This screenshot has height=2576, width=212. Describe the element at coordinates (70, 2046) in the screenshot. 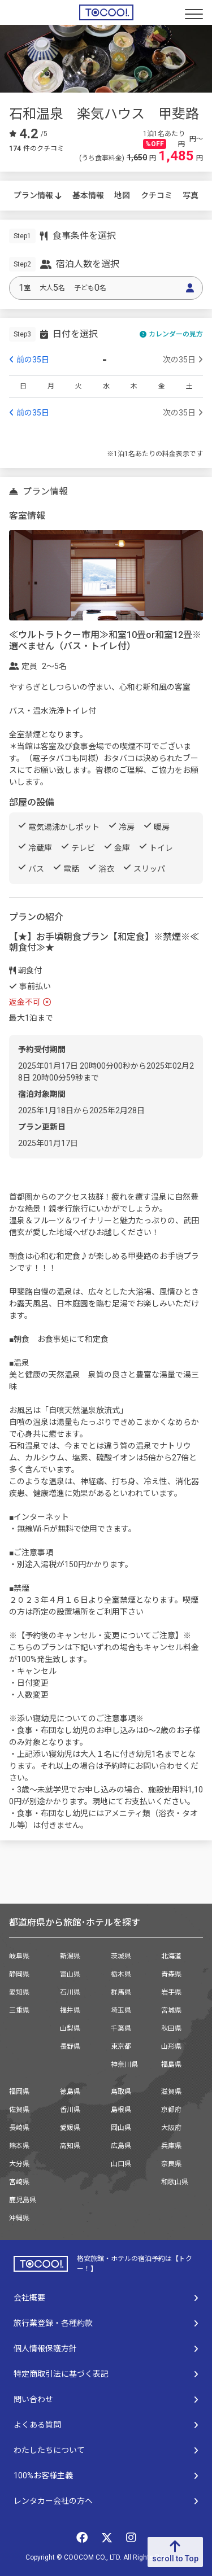

I see `長野県` at that location.